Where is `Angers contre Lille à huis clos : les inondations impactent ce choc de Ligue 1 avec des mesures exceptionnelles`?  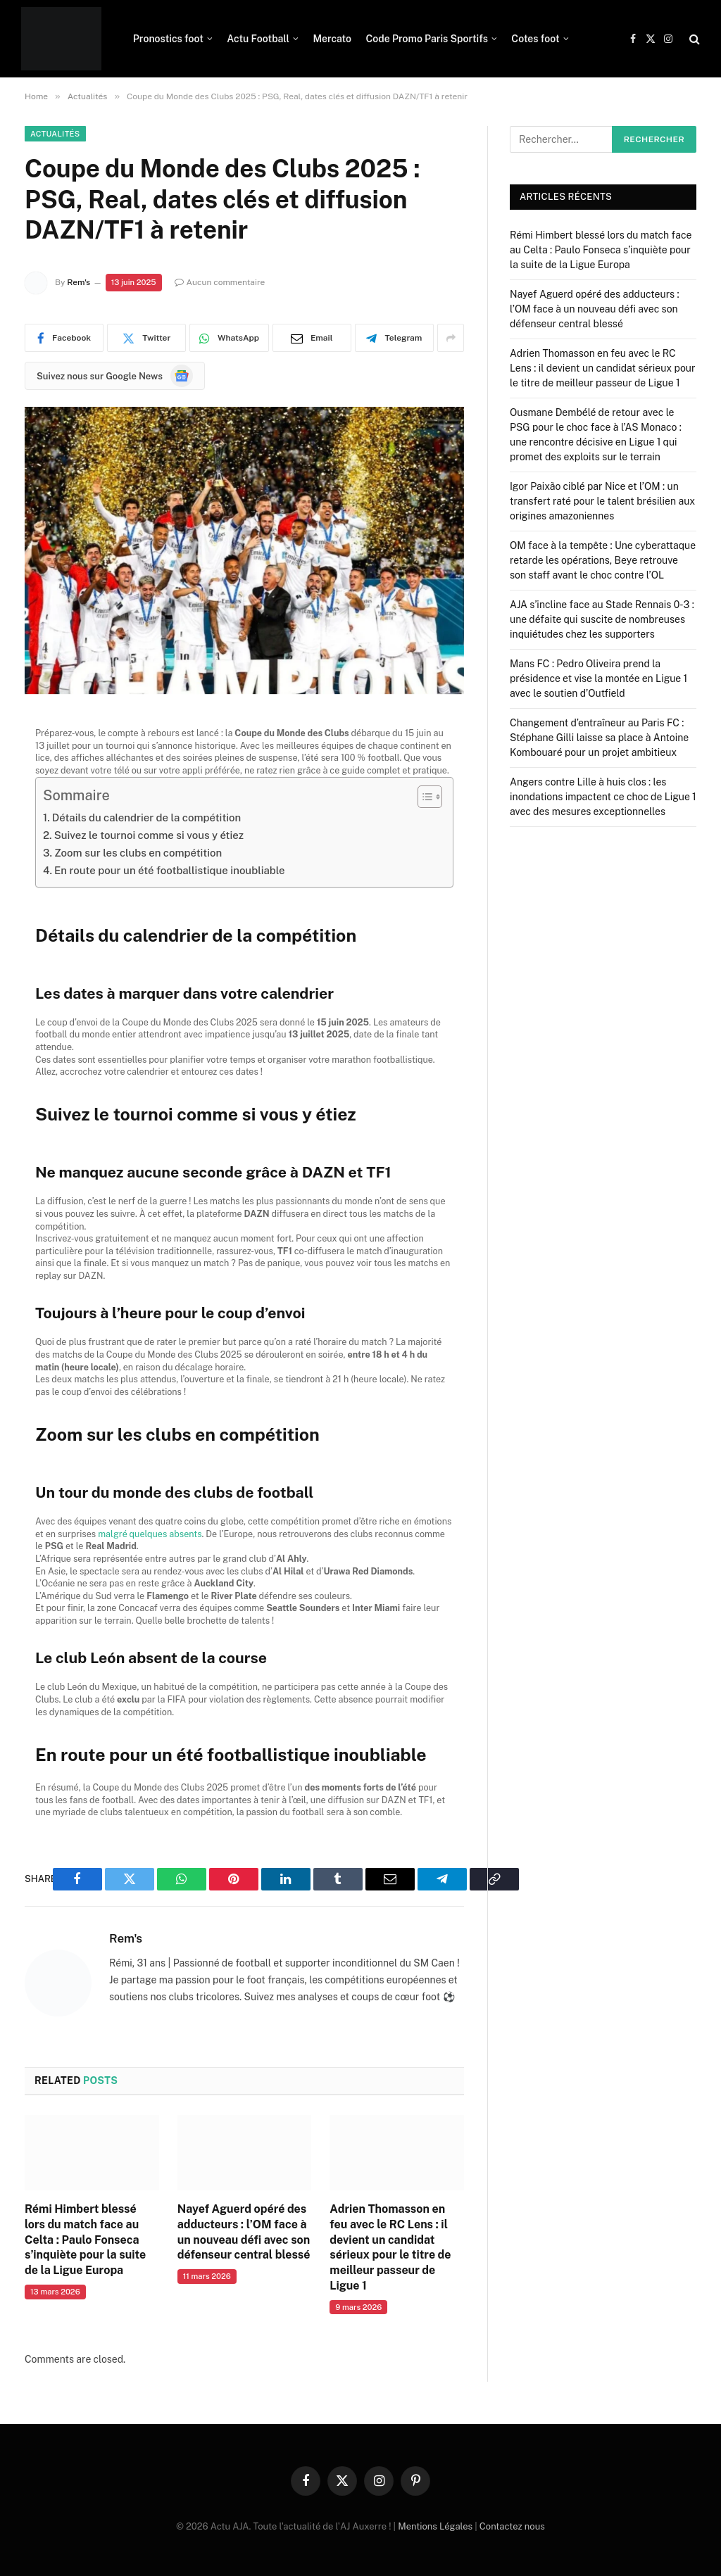 Angers contre Lille à huis clos : les inondations impactent ce choc de Ligue 1 avec des mesures exceptionnelles is located at coordinates (603, 796).